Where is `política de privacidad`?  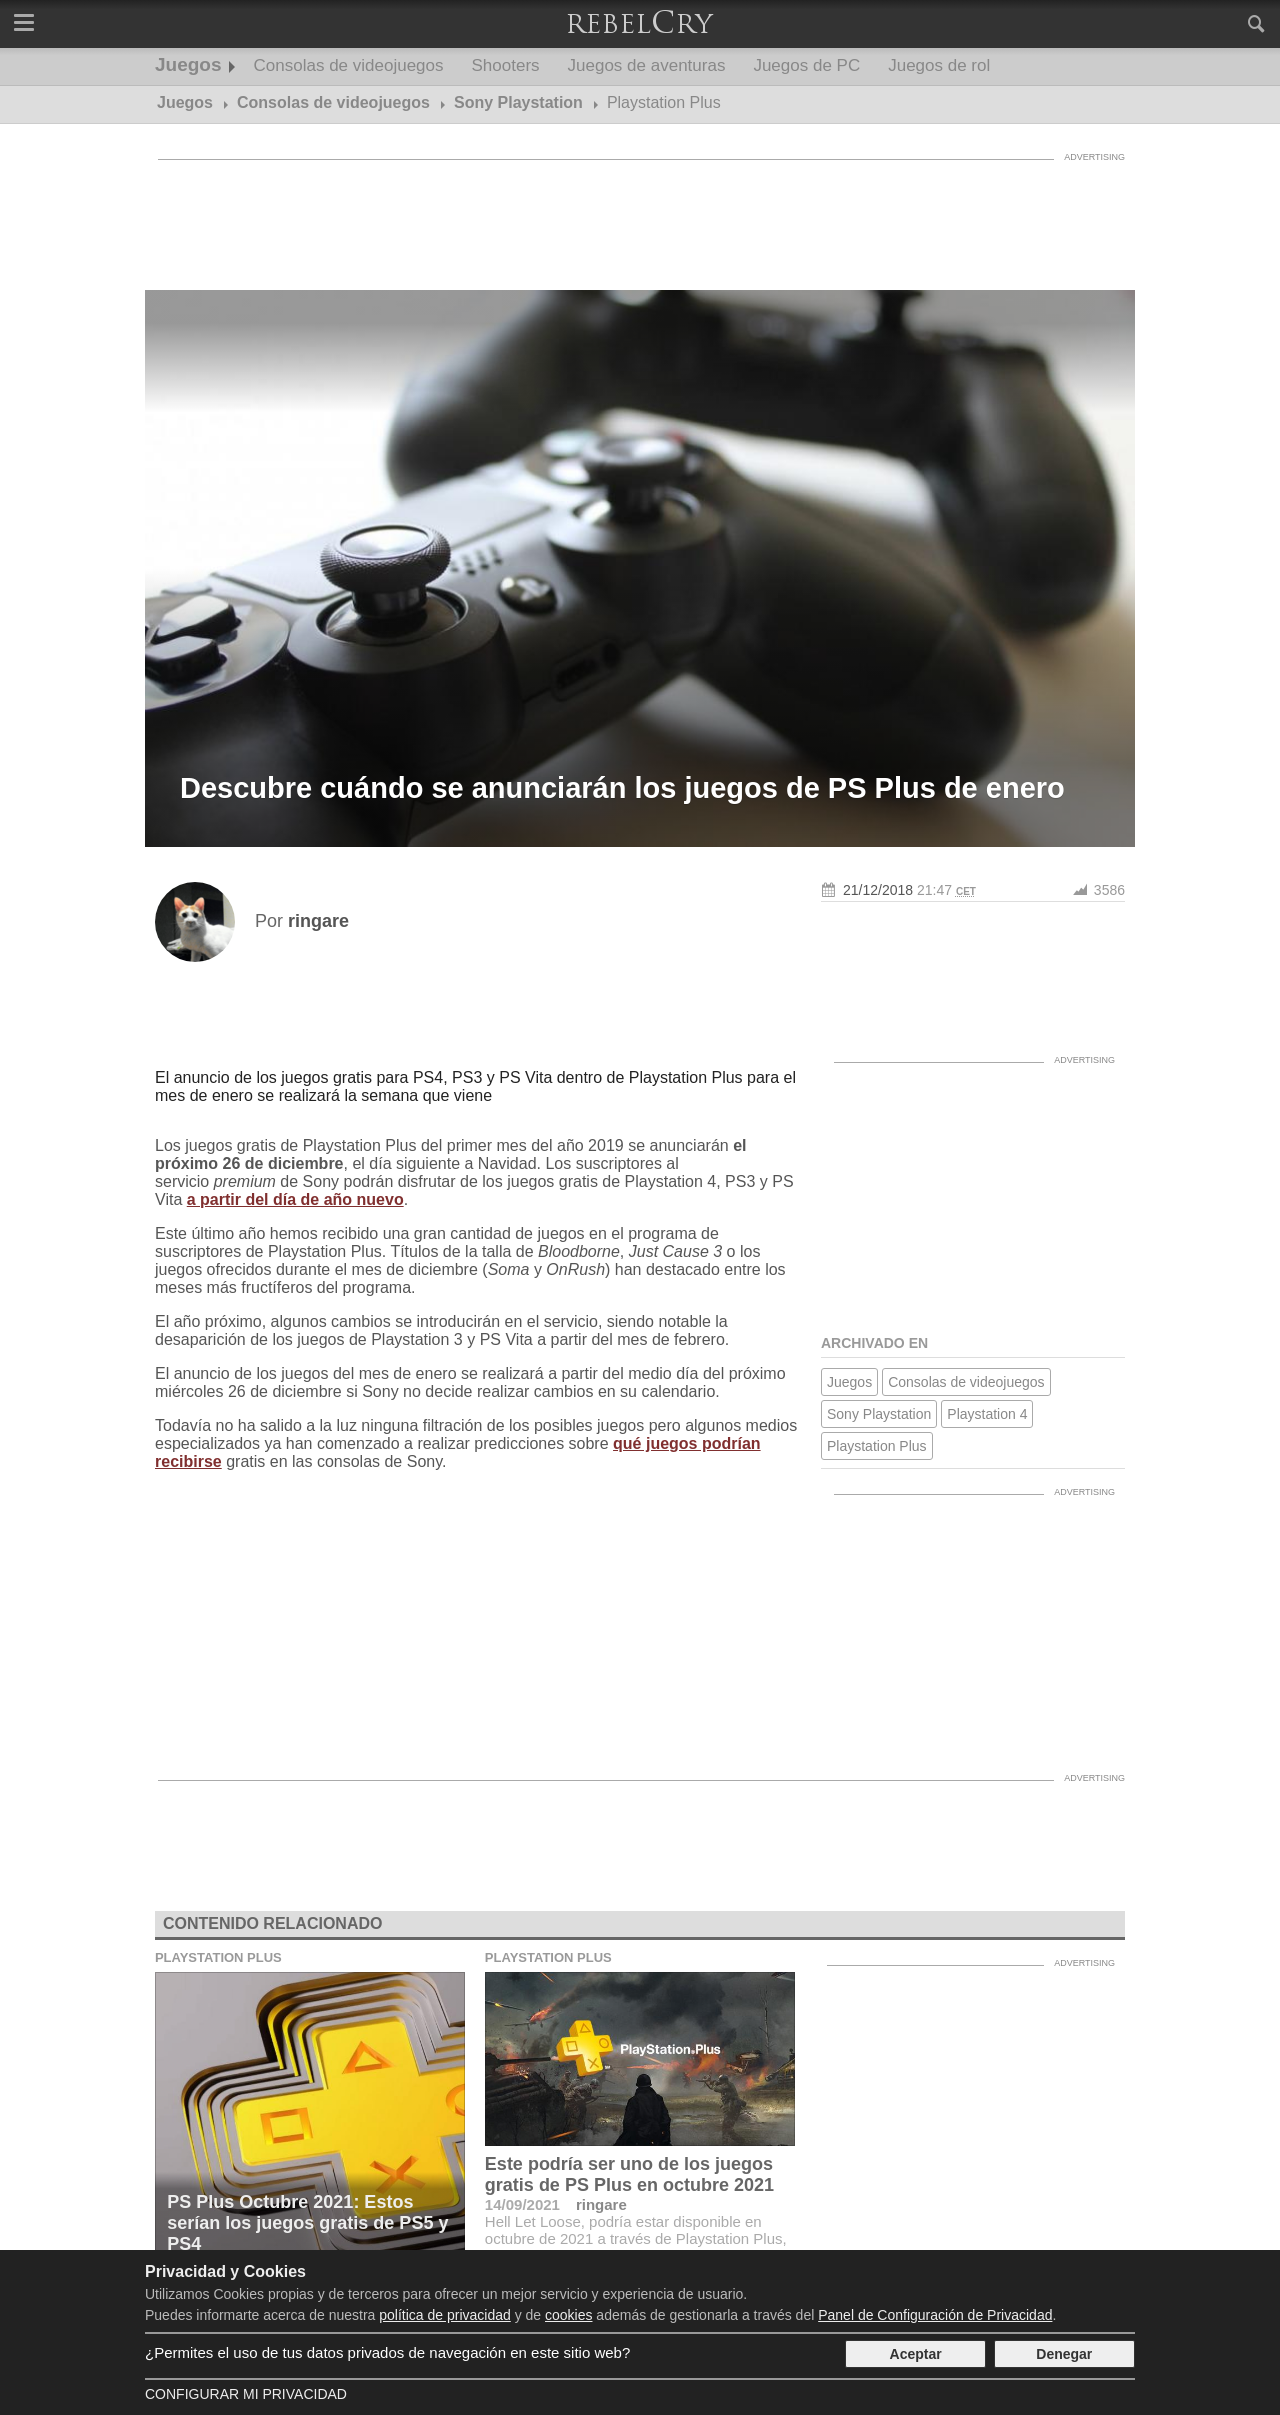
política de privacidad is located at coordinates (445, 2315).